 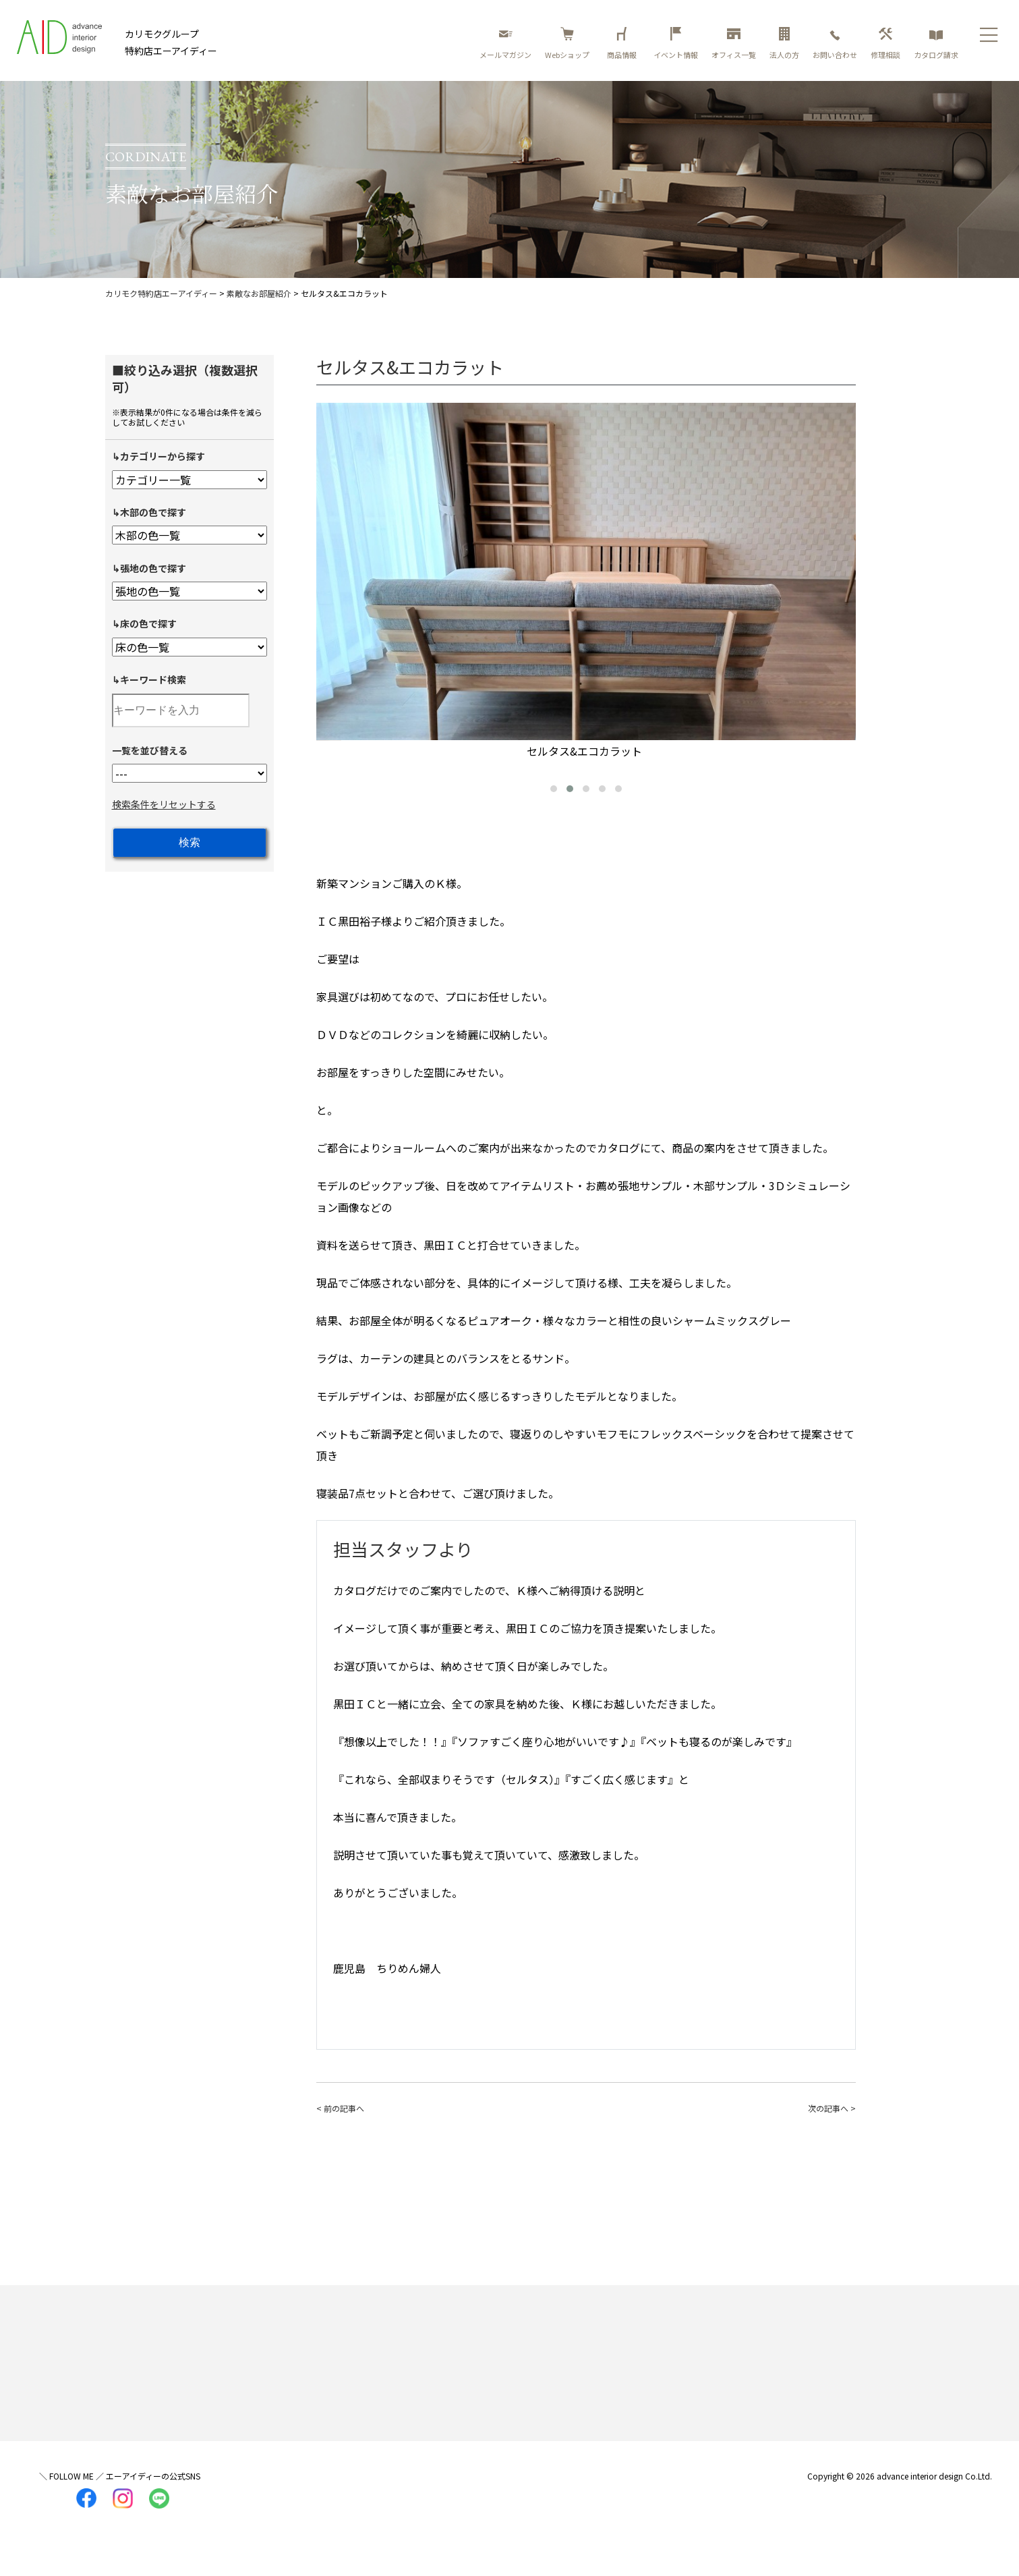 What do you see at coordinates (164, 804) in the screenshot?
I see `検索条件をリセットする` at bounding box center [164, 804].